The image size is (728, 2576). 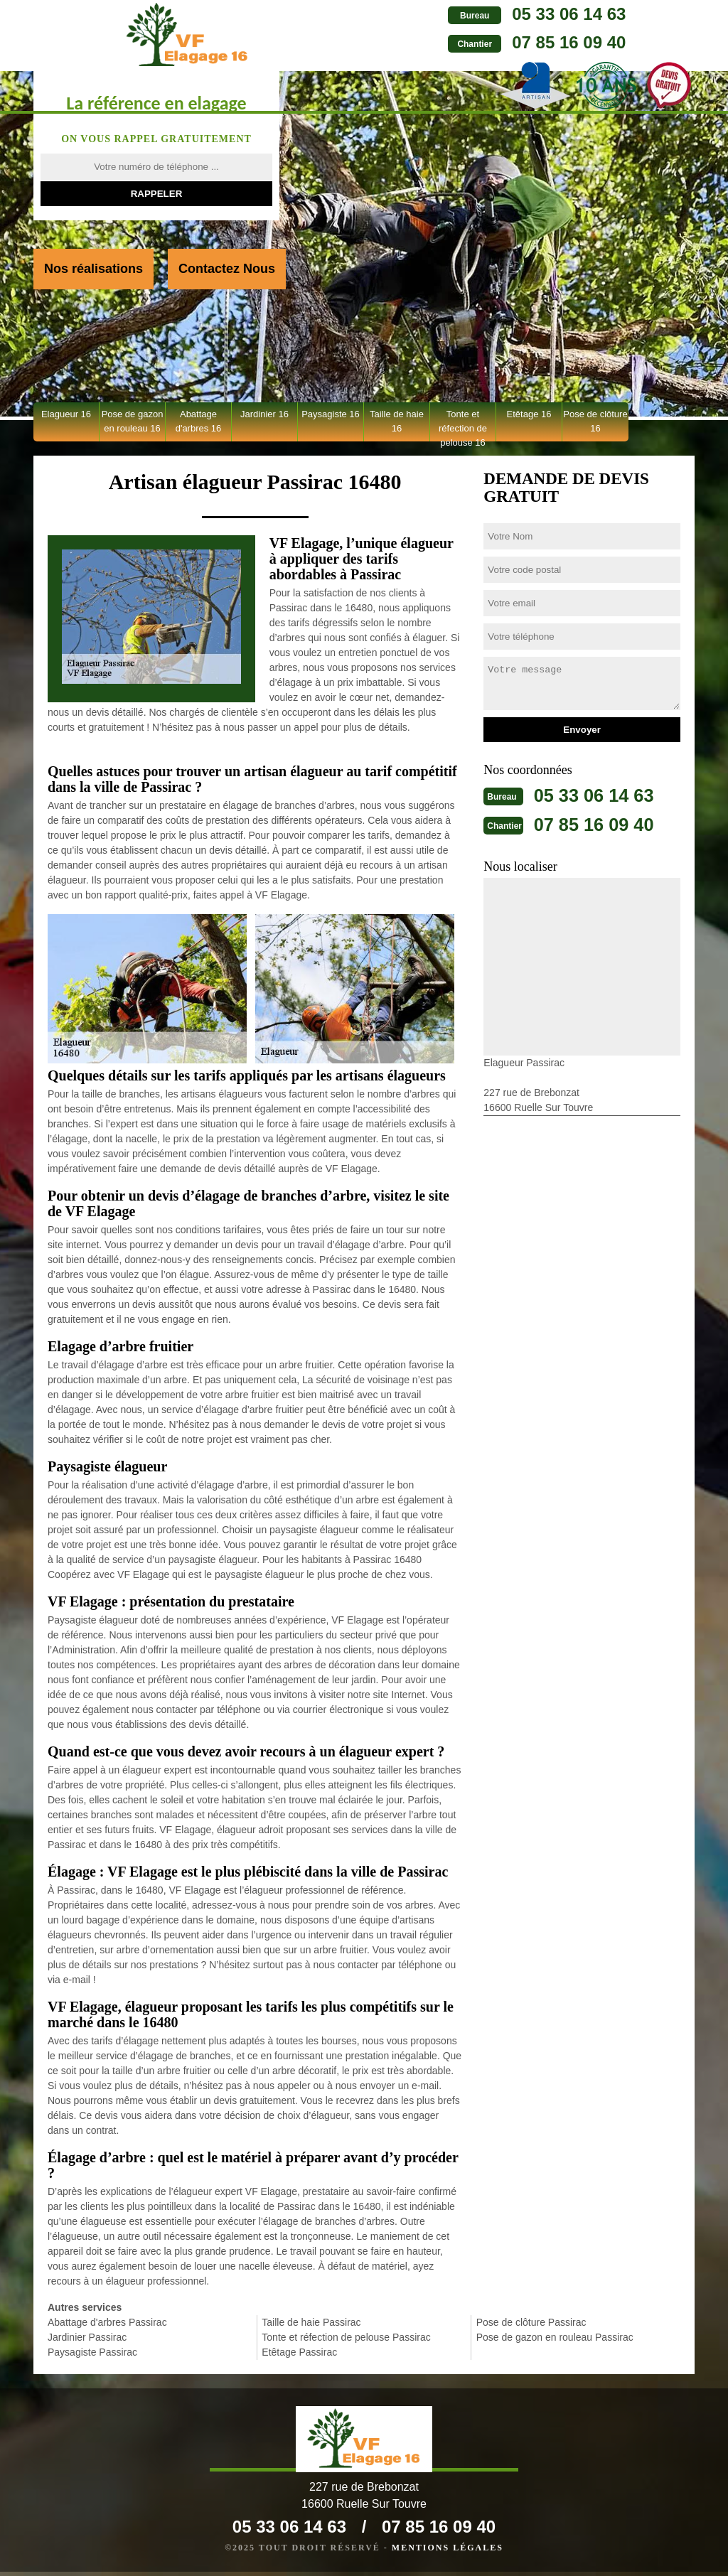 What do you see at coordinates (87, 2337) in the screenshot?
I see `Jardinier Passirac` at bounding box center [87, 2337].